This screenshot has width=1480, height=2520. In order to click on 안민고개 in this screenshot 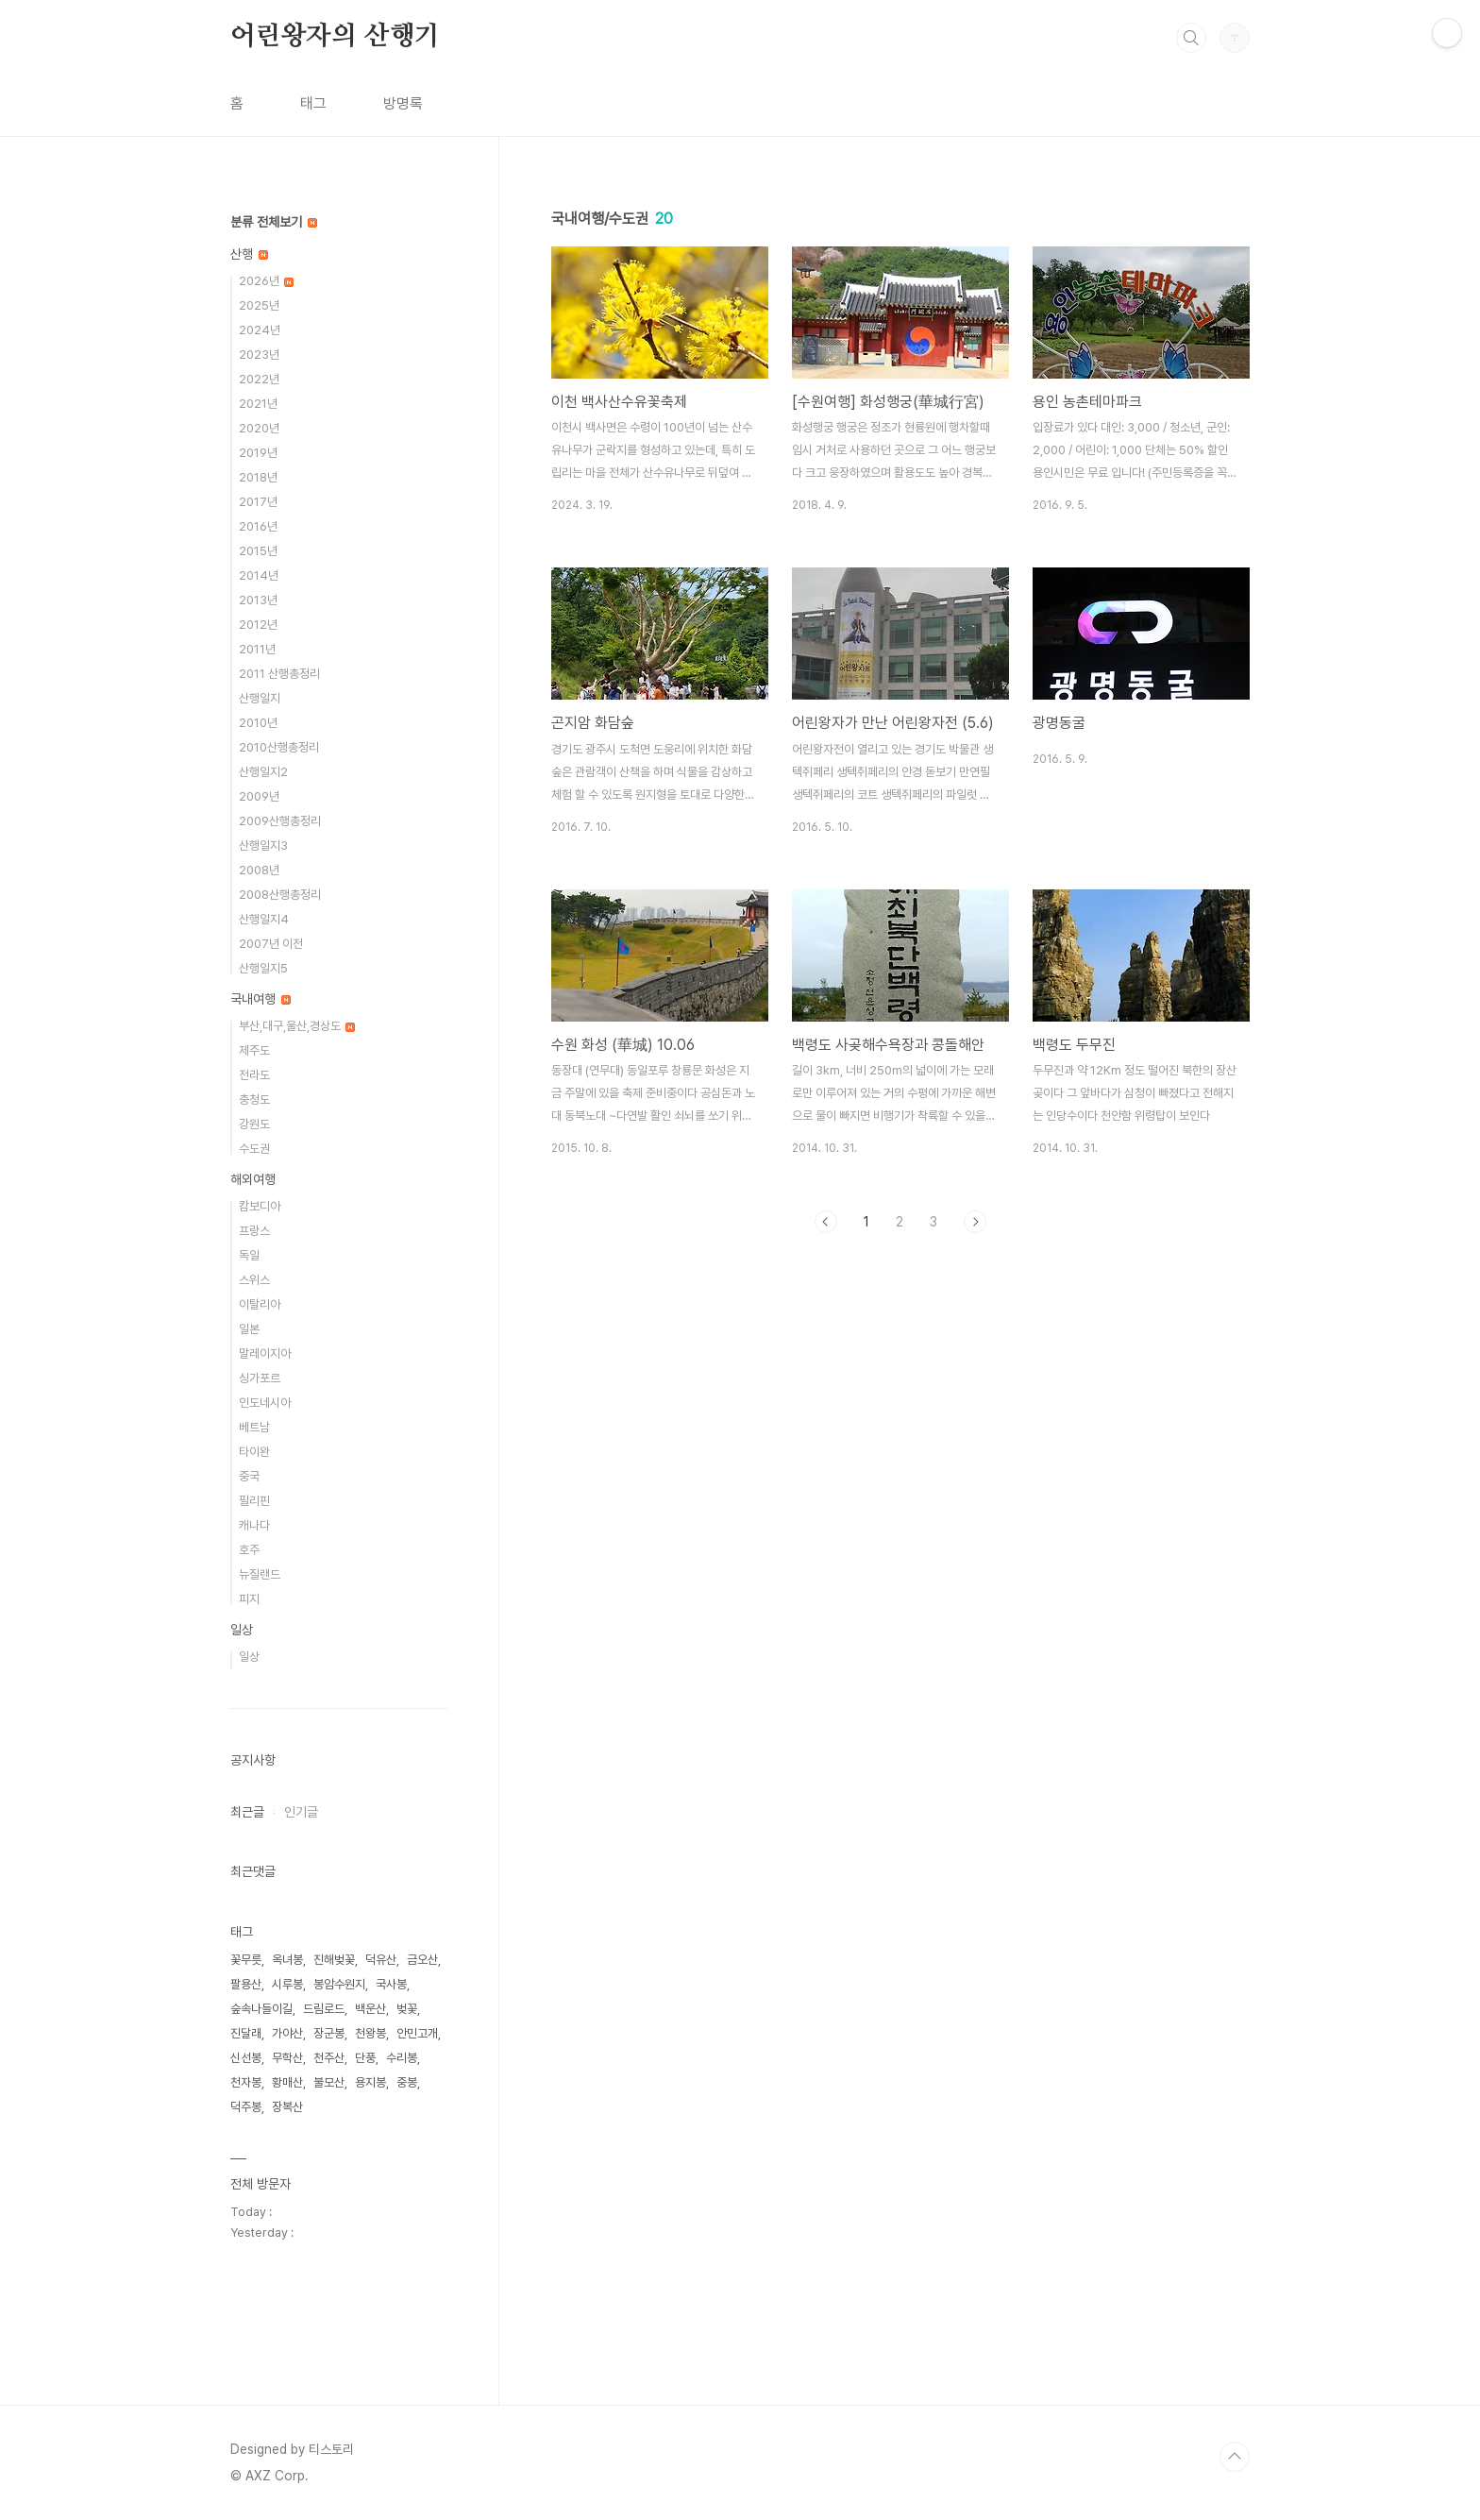, I will do `click(417, 2033)`.